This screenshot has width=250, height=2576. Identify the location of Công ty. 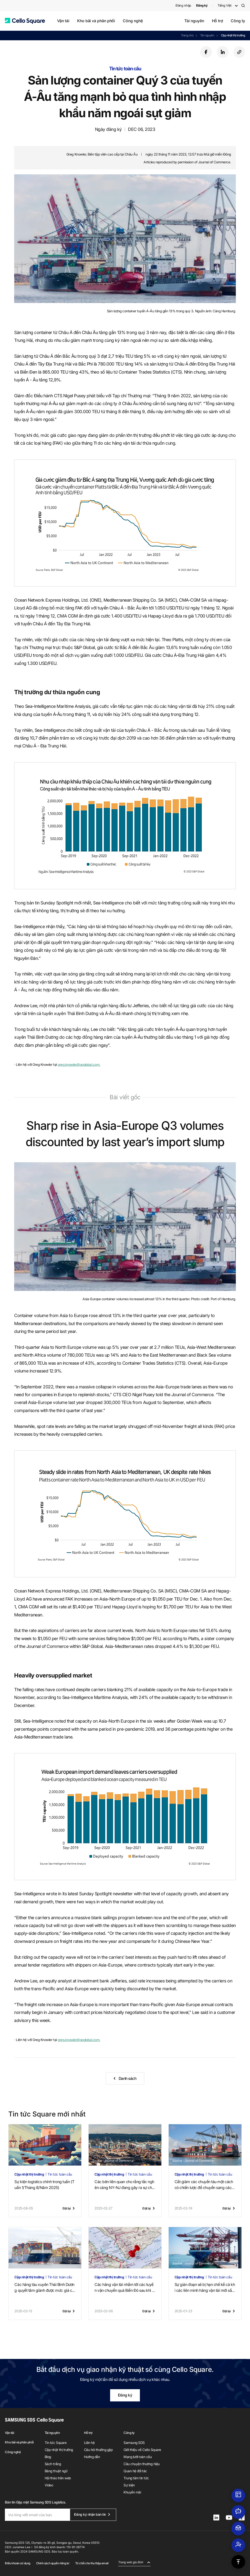
(238, 20).